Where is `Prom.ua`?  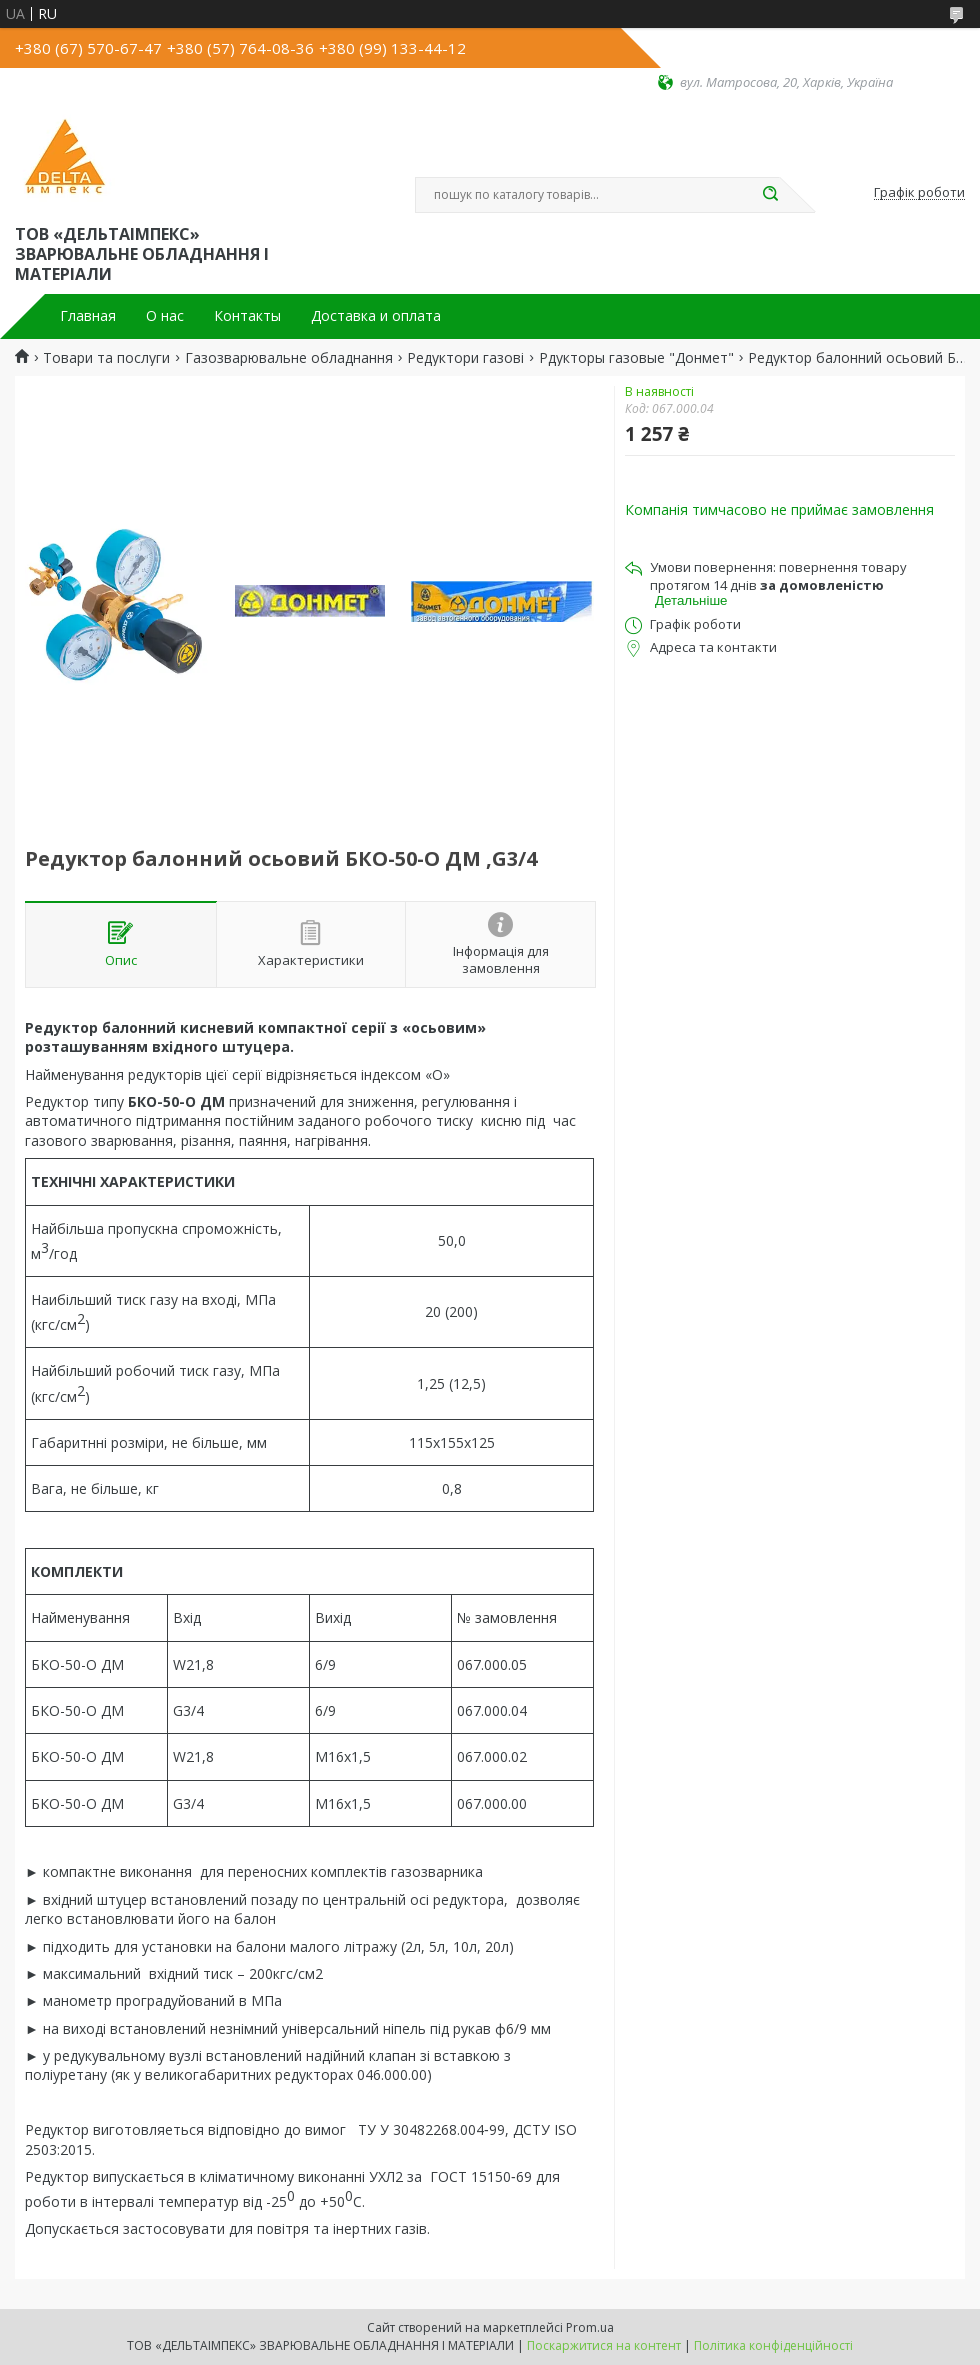
Prom.ua is located at coordinates (590, 2327).